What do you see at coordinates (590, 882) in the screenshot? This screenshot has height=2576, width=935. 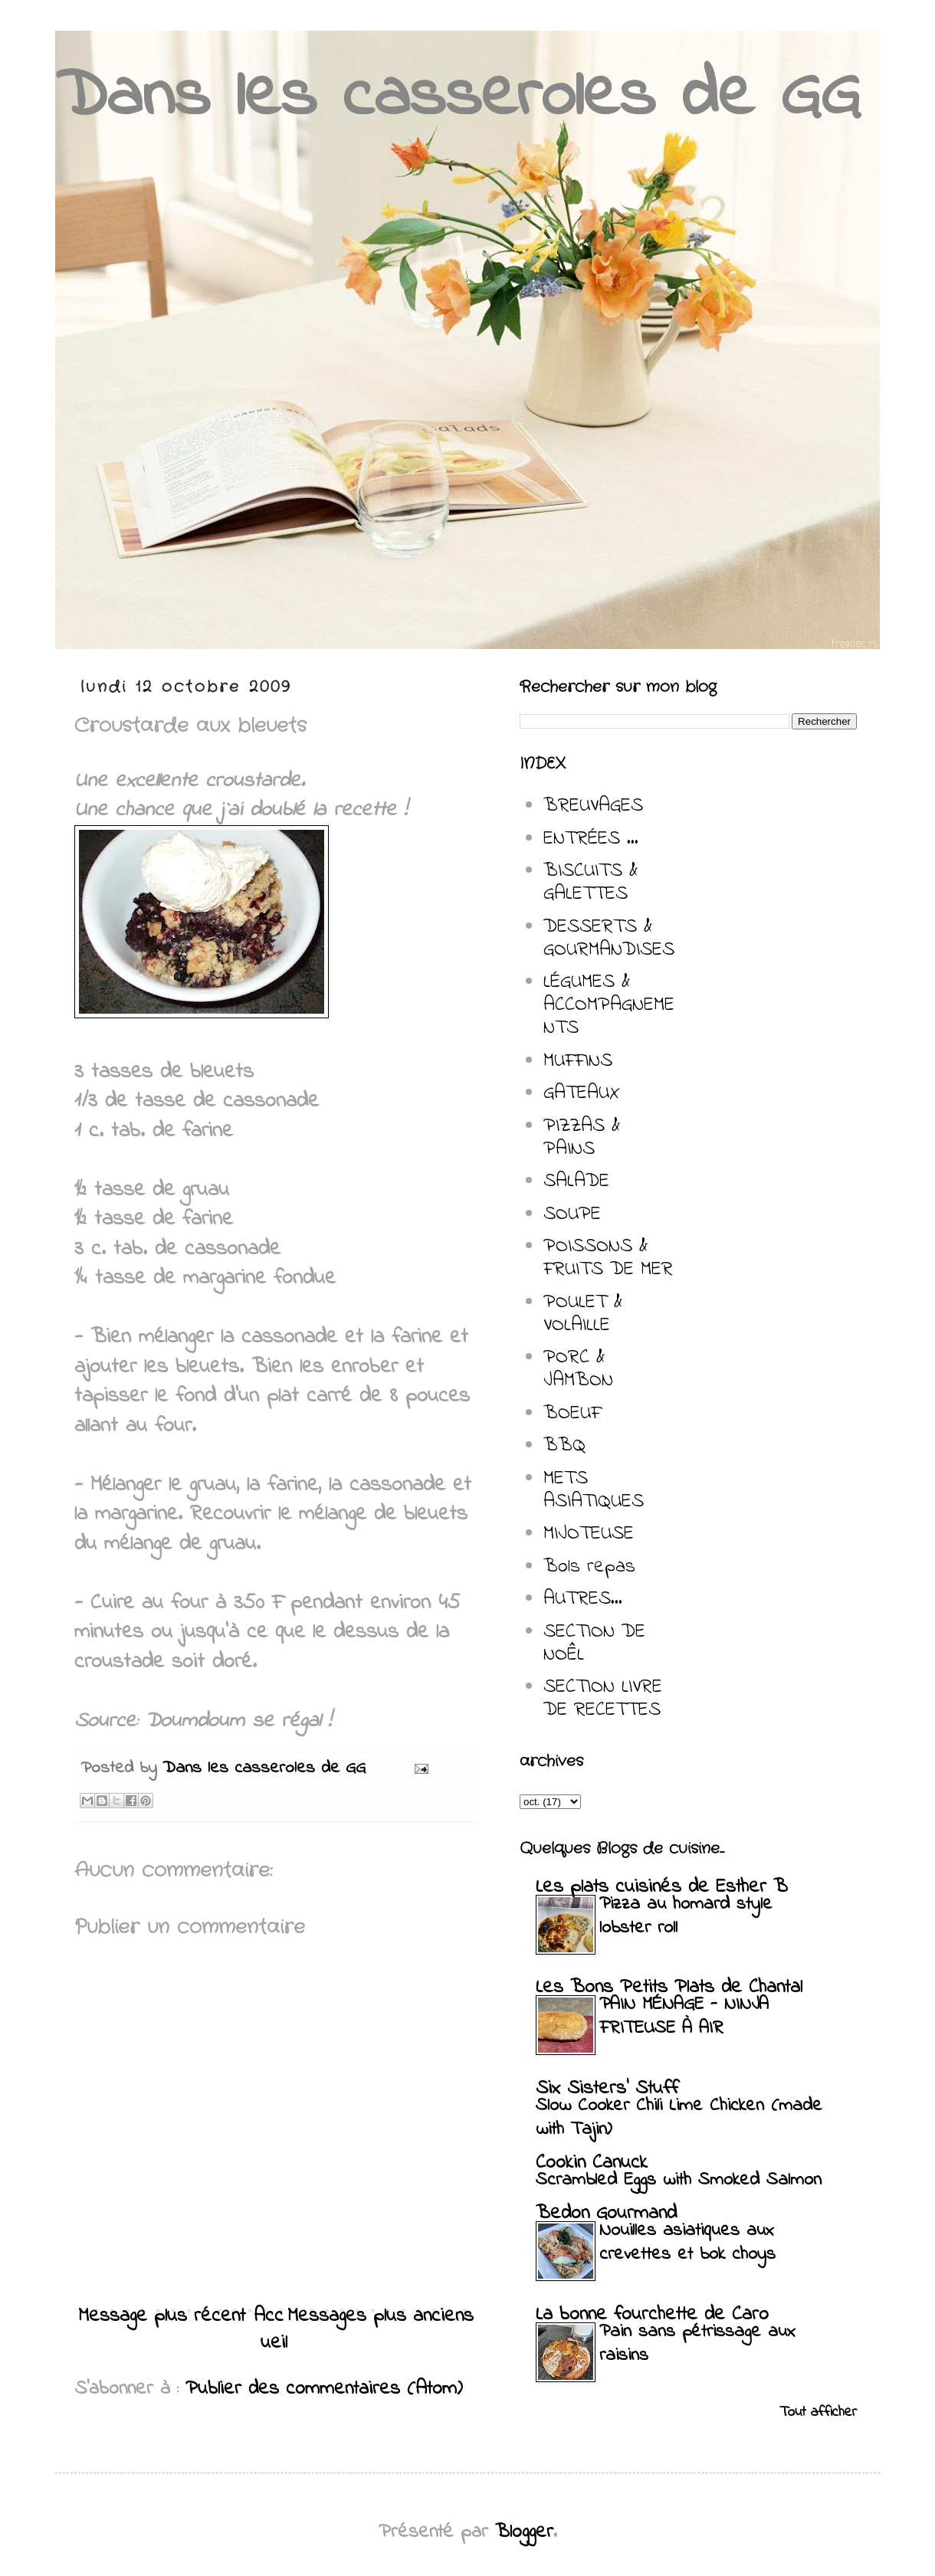 I see `BISCUITS & GALETTES` at bounding box center [590, 882].